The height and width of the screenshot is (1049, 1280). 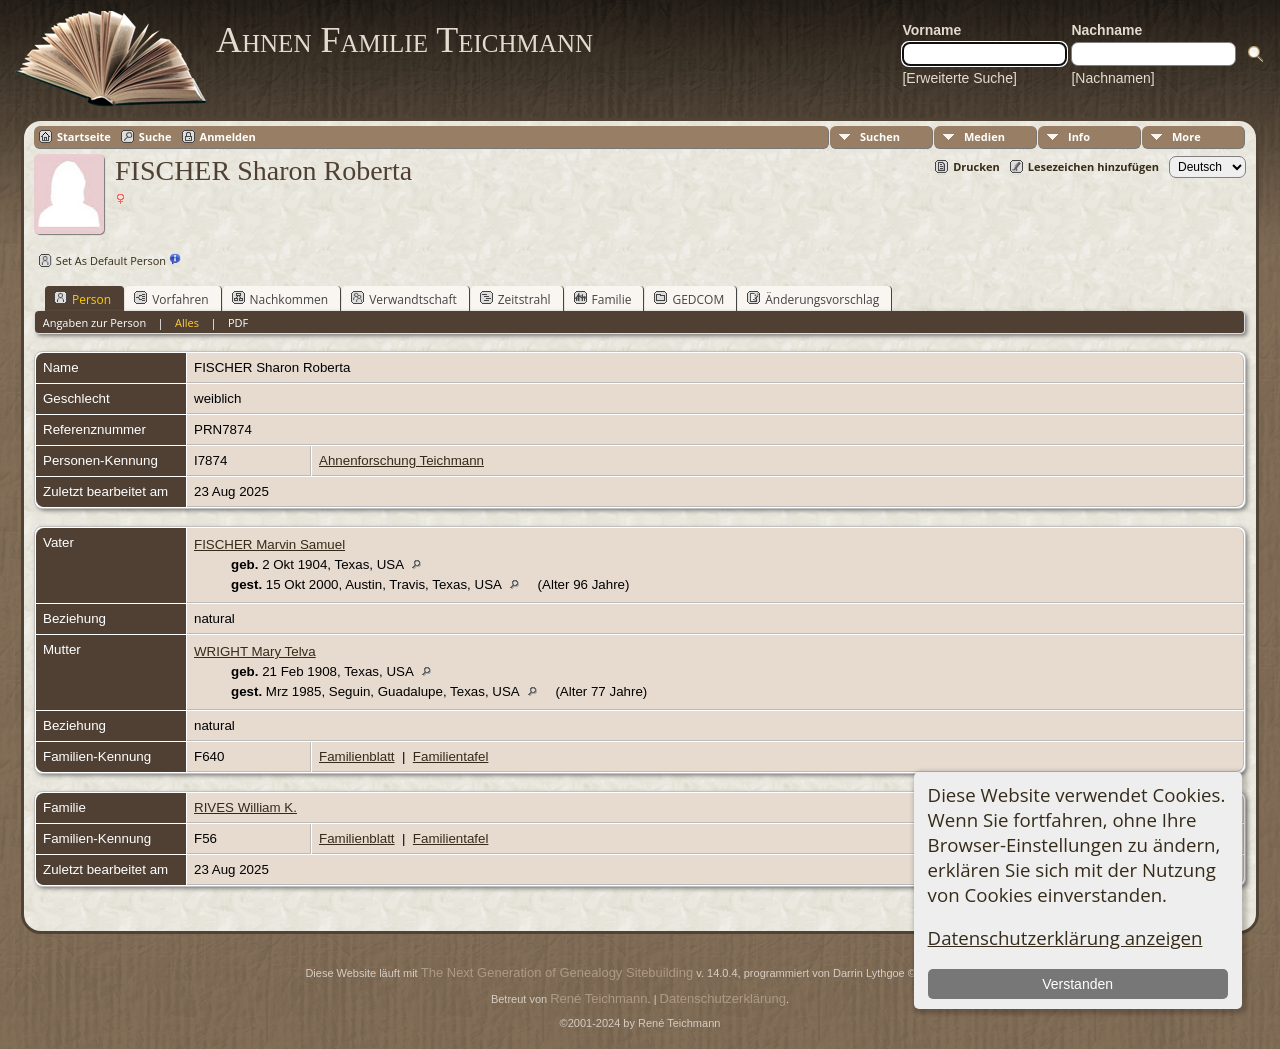 I want to click on Suchen, so click(x=880, y=136).